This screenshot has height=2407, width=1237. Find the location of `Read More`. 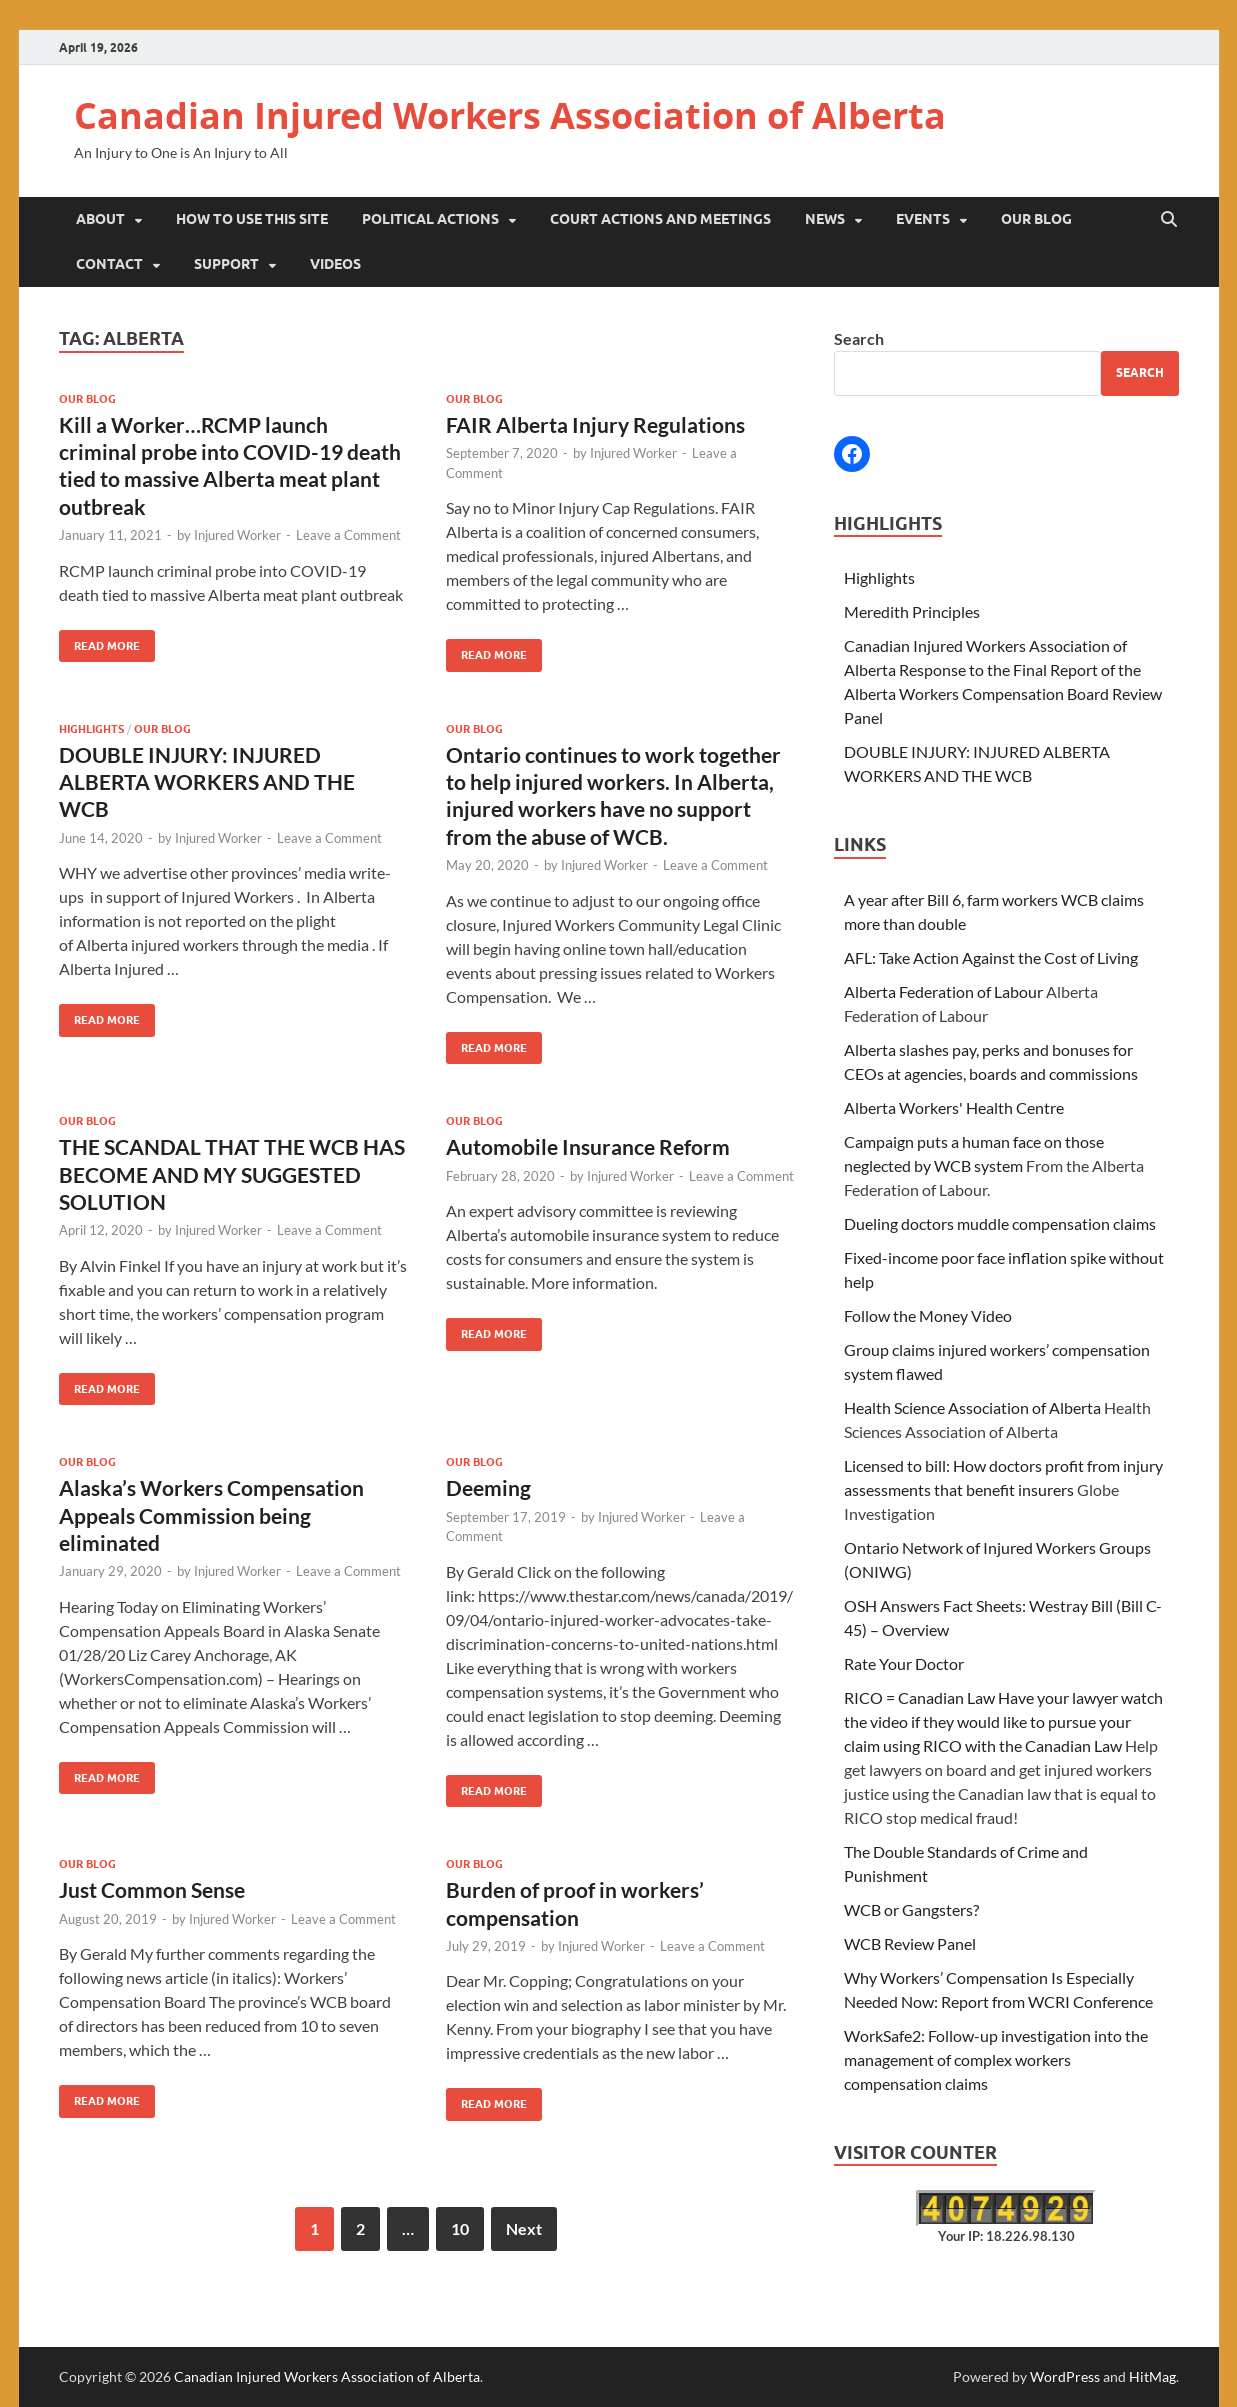

Read More is located at coordinates (99, 641).